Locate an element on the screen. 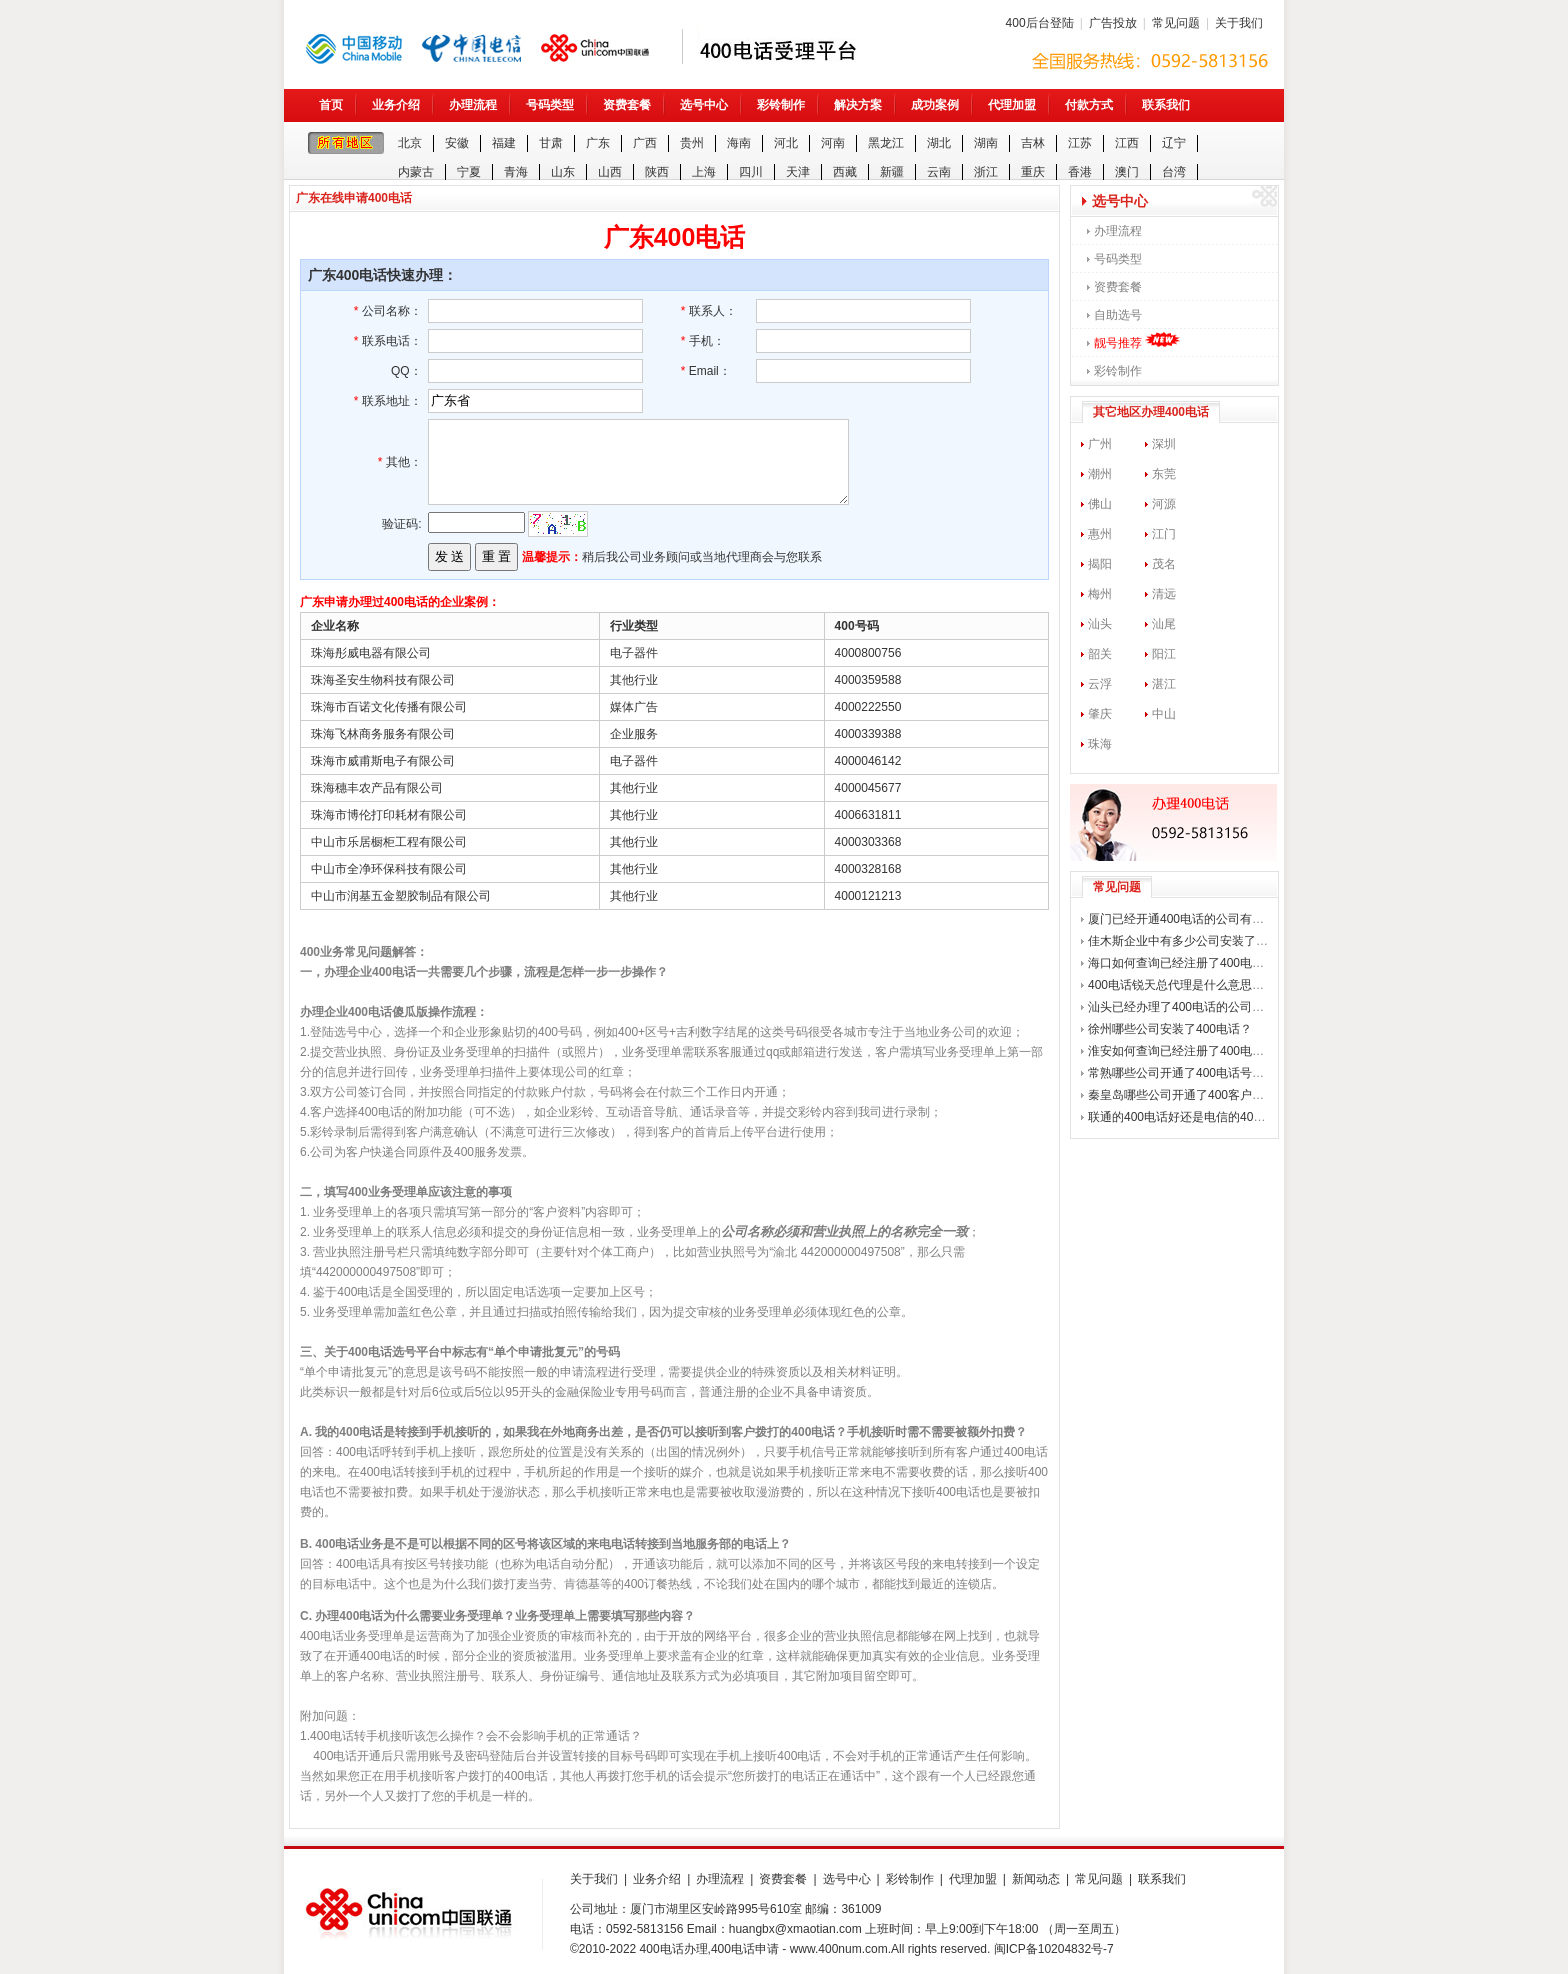 The width and height of the screenshot is (1568, 1974). 上海 is located at coordinates (704, 172).